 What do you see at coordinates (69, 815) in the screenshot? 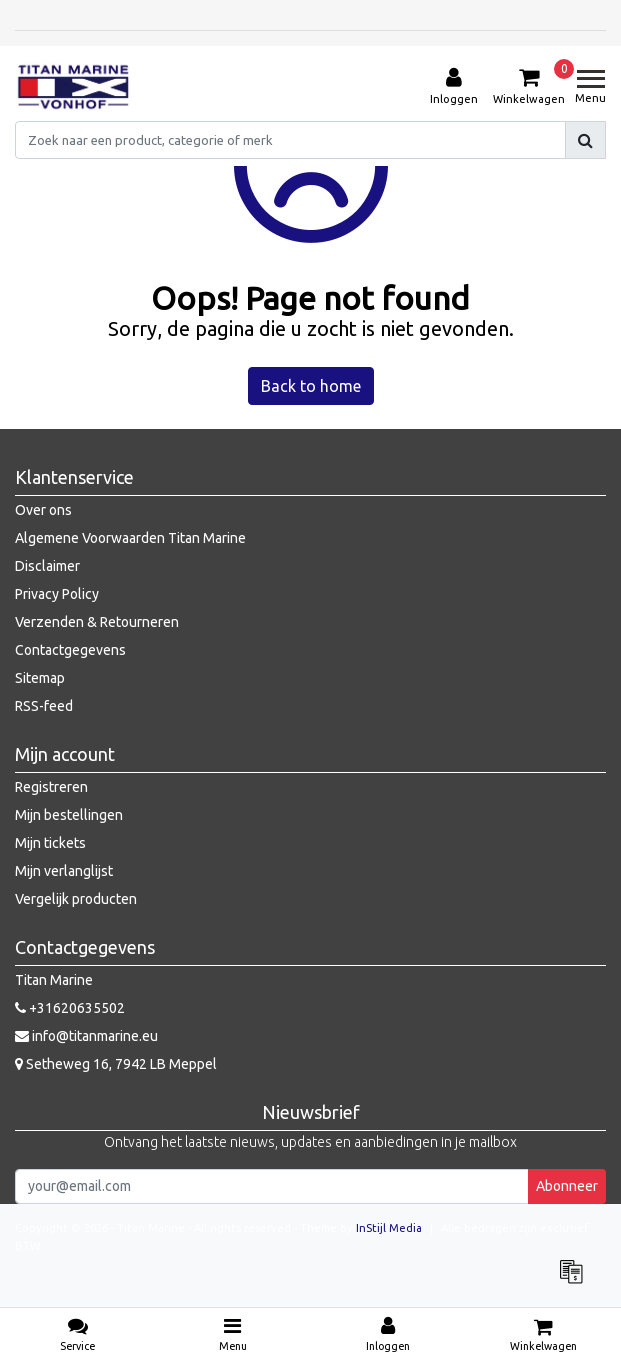
I see `Mijn bestellingen` at bounding box center [69, 815].